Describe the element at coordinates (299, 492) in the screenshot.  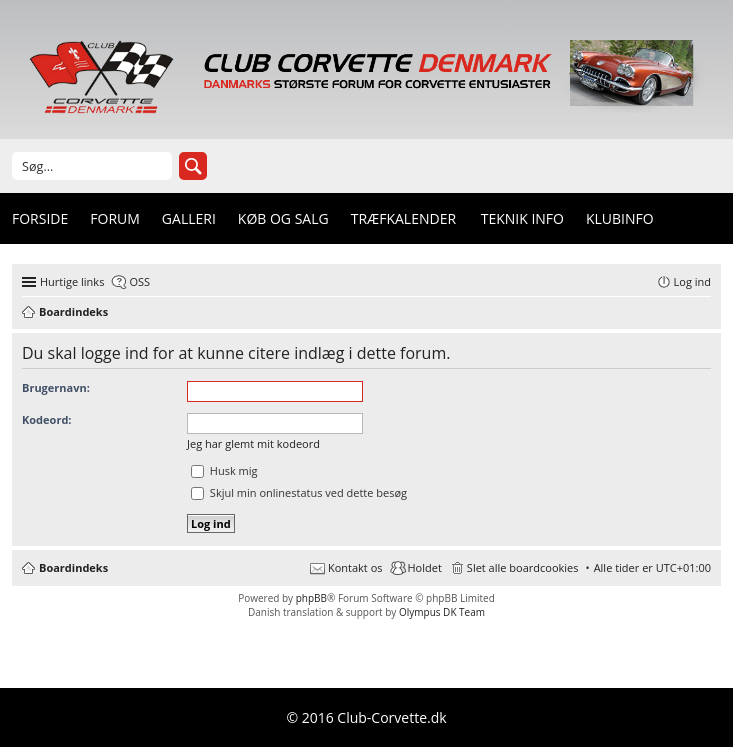
I see `Skjul min onlinestatus ved dette besøg` at that location.